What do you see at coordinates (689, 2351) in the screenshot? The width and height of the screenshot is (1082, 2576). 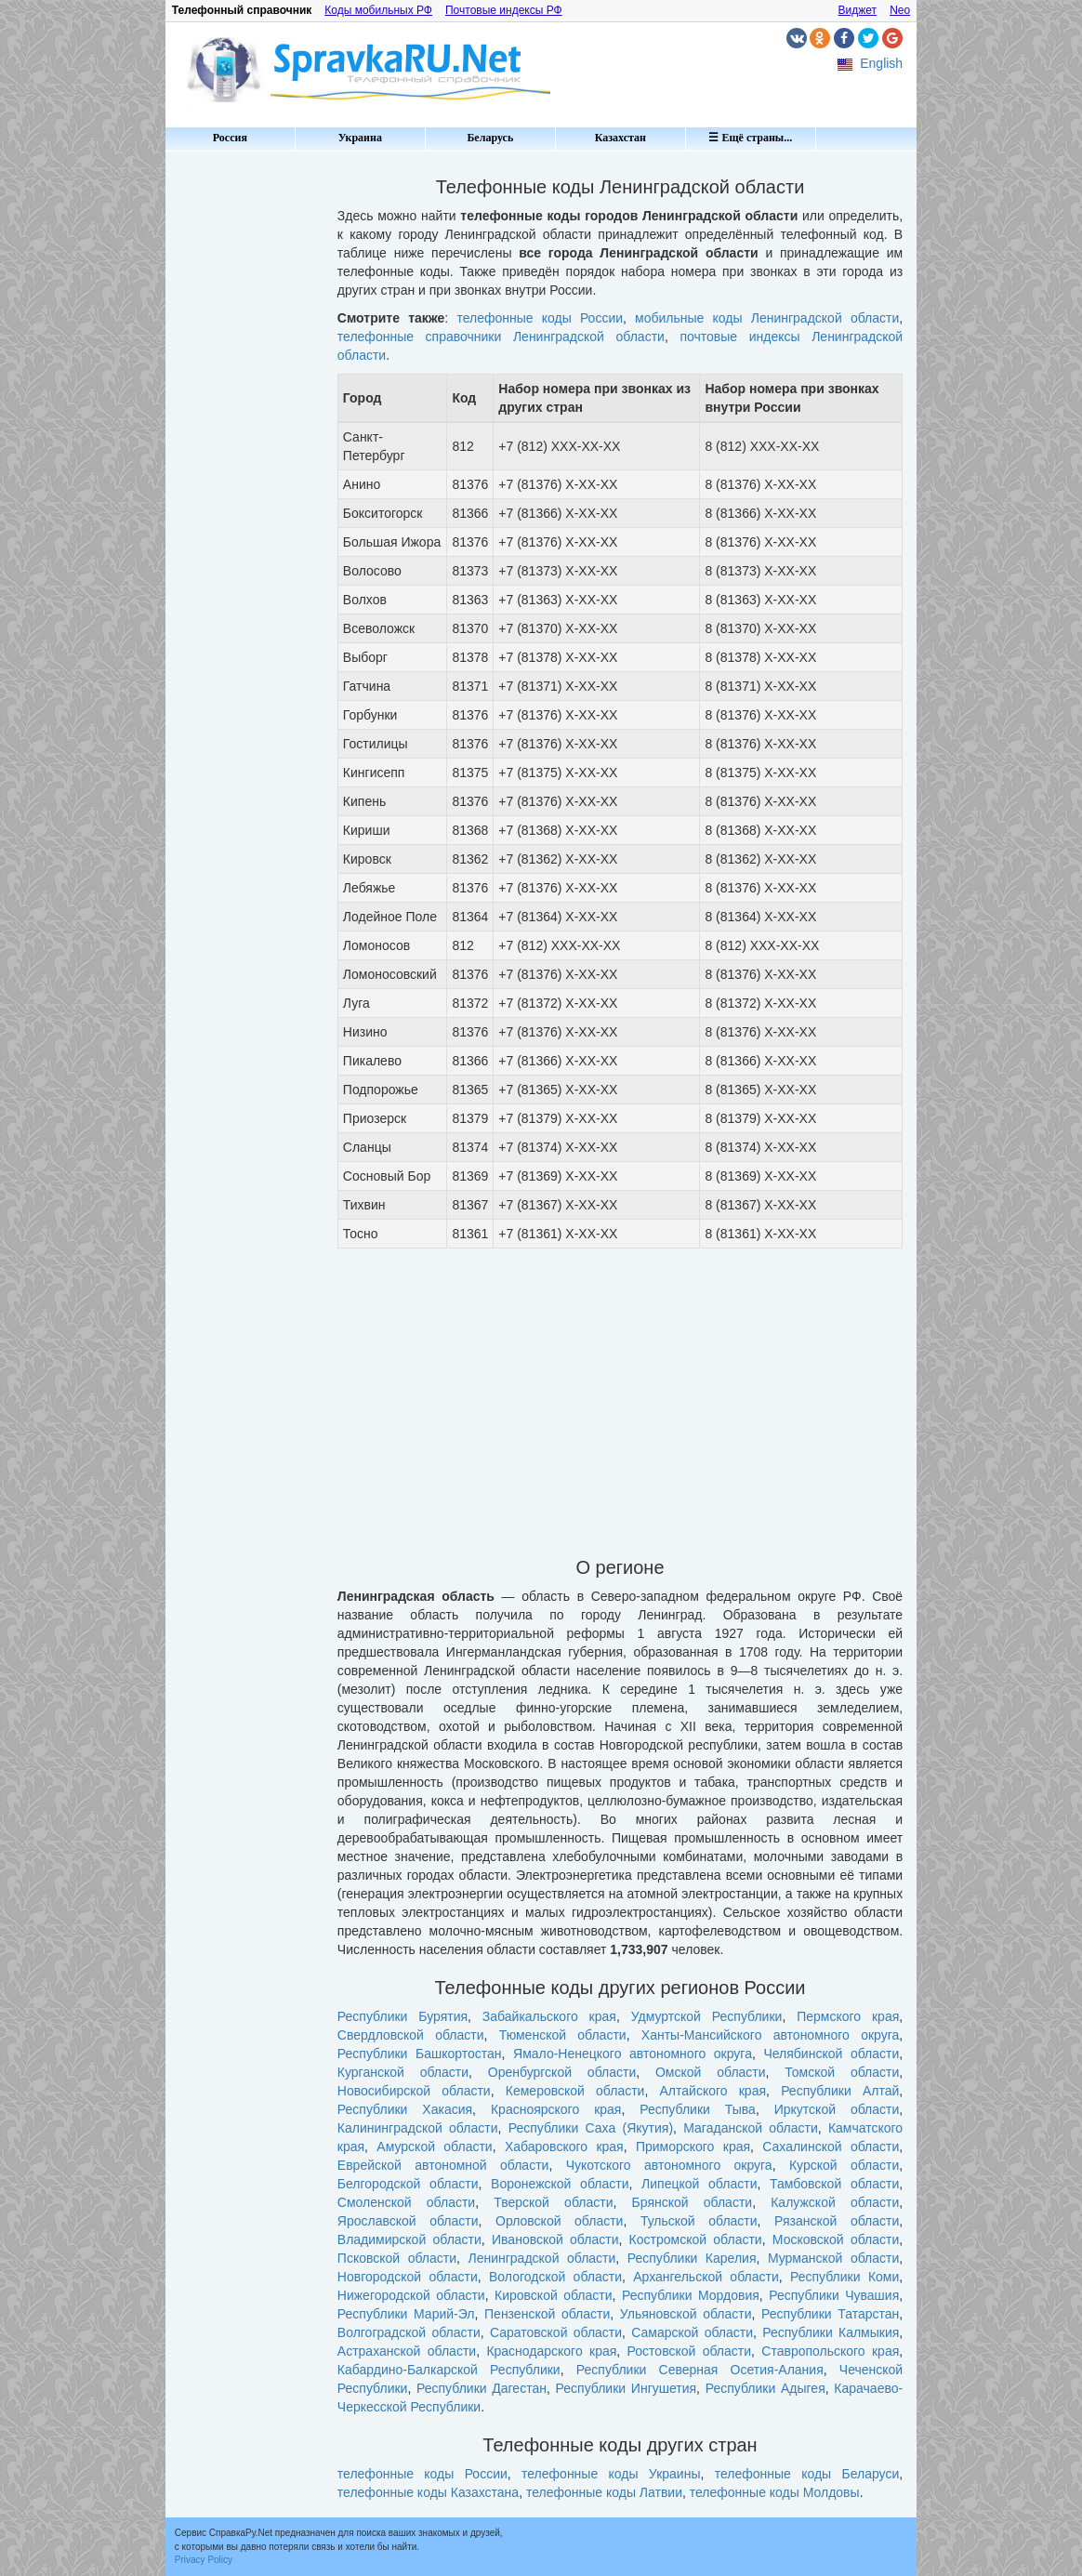 I see `Ростовской области` at bounding box center [689, 2351].